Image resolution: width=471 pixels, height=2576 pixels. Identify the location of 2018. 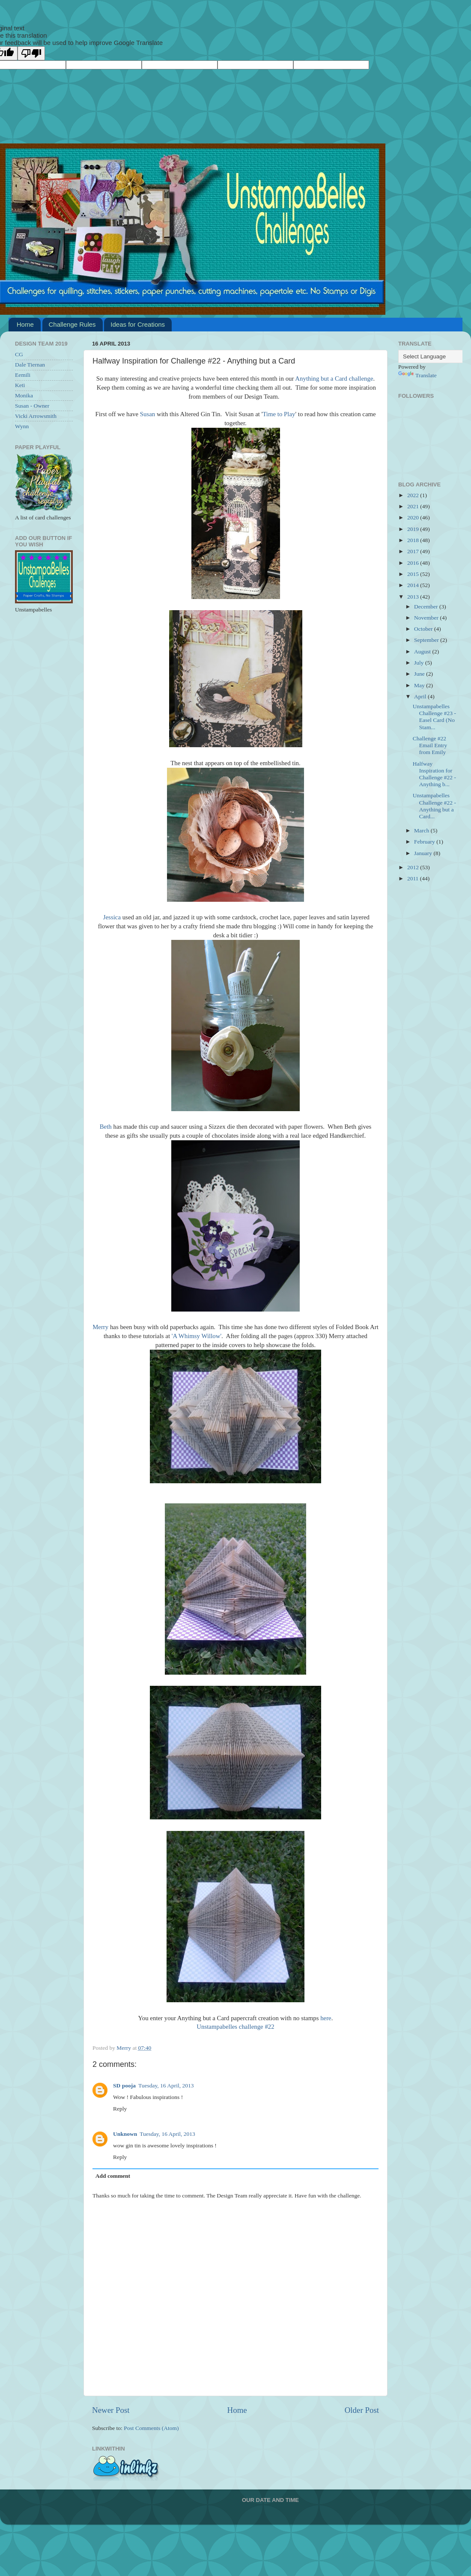
(413, 540).